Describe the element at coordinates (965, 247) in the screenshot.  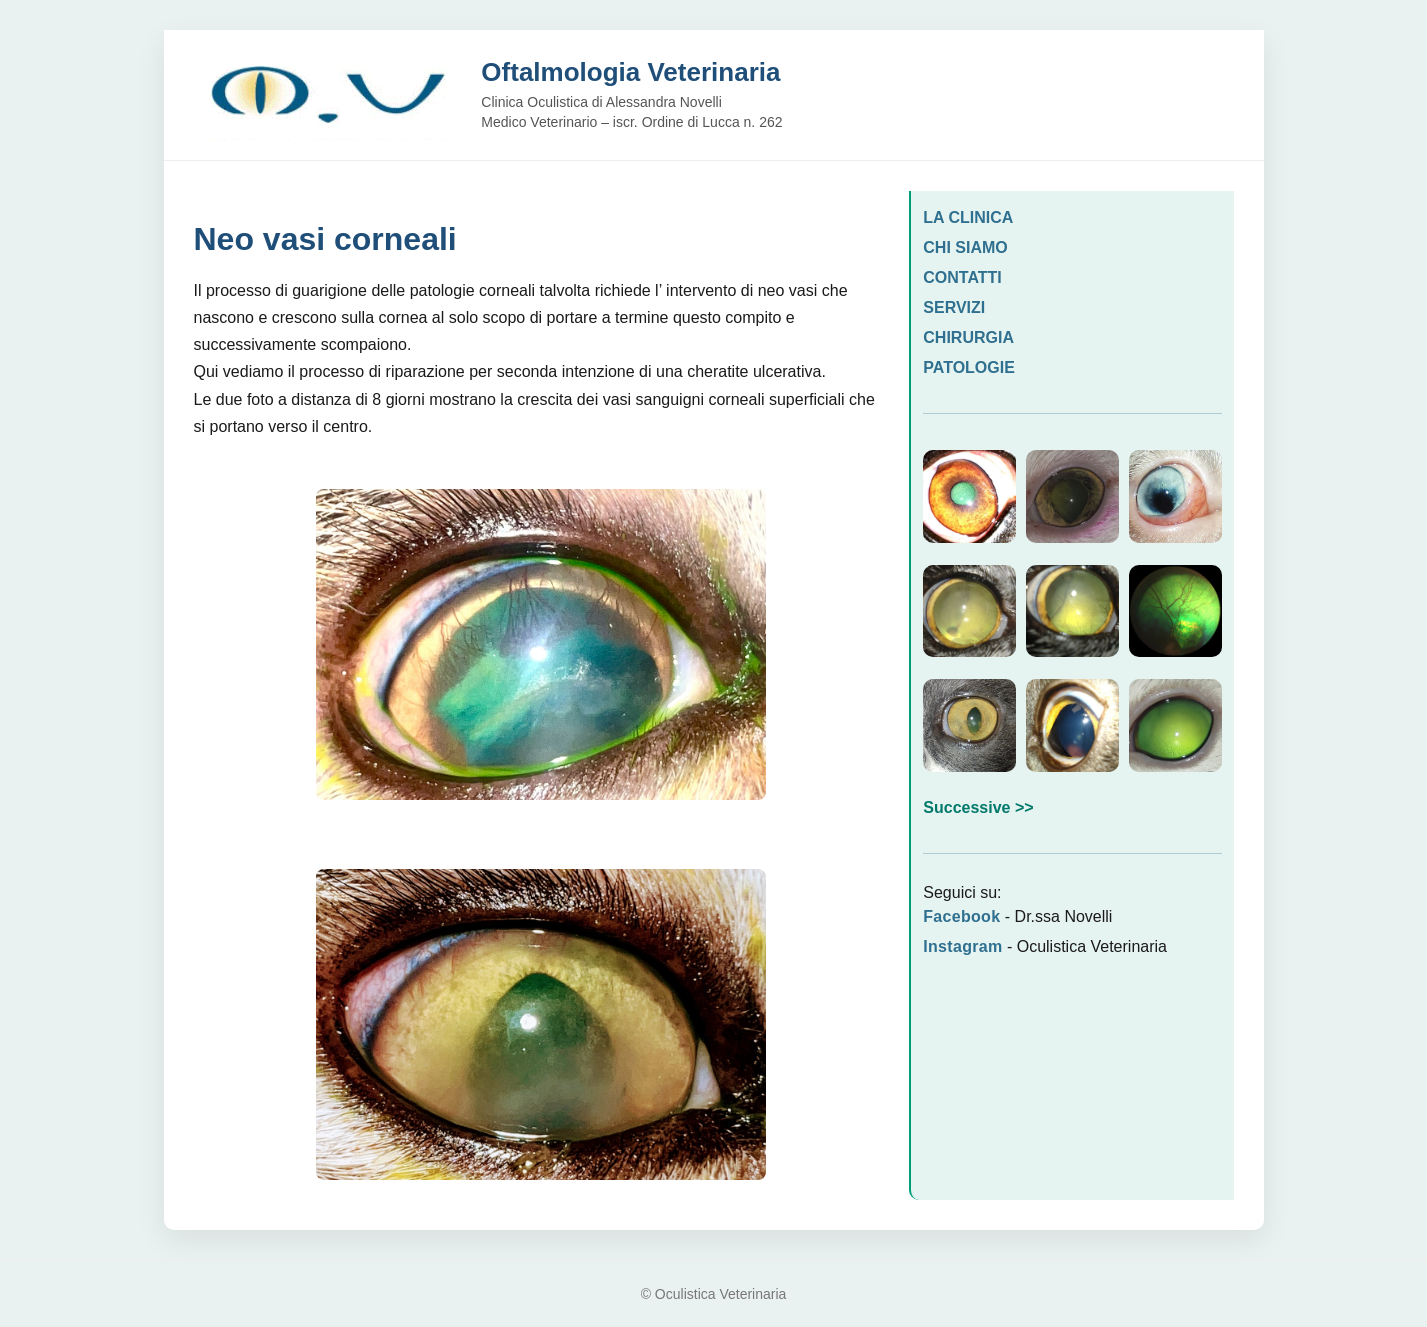
I see `CHI SIAMO` at that location.